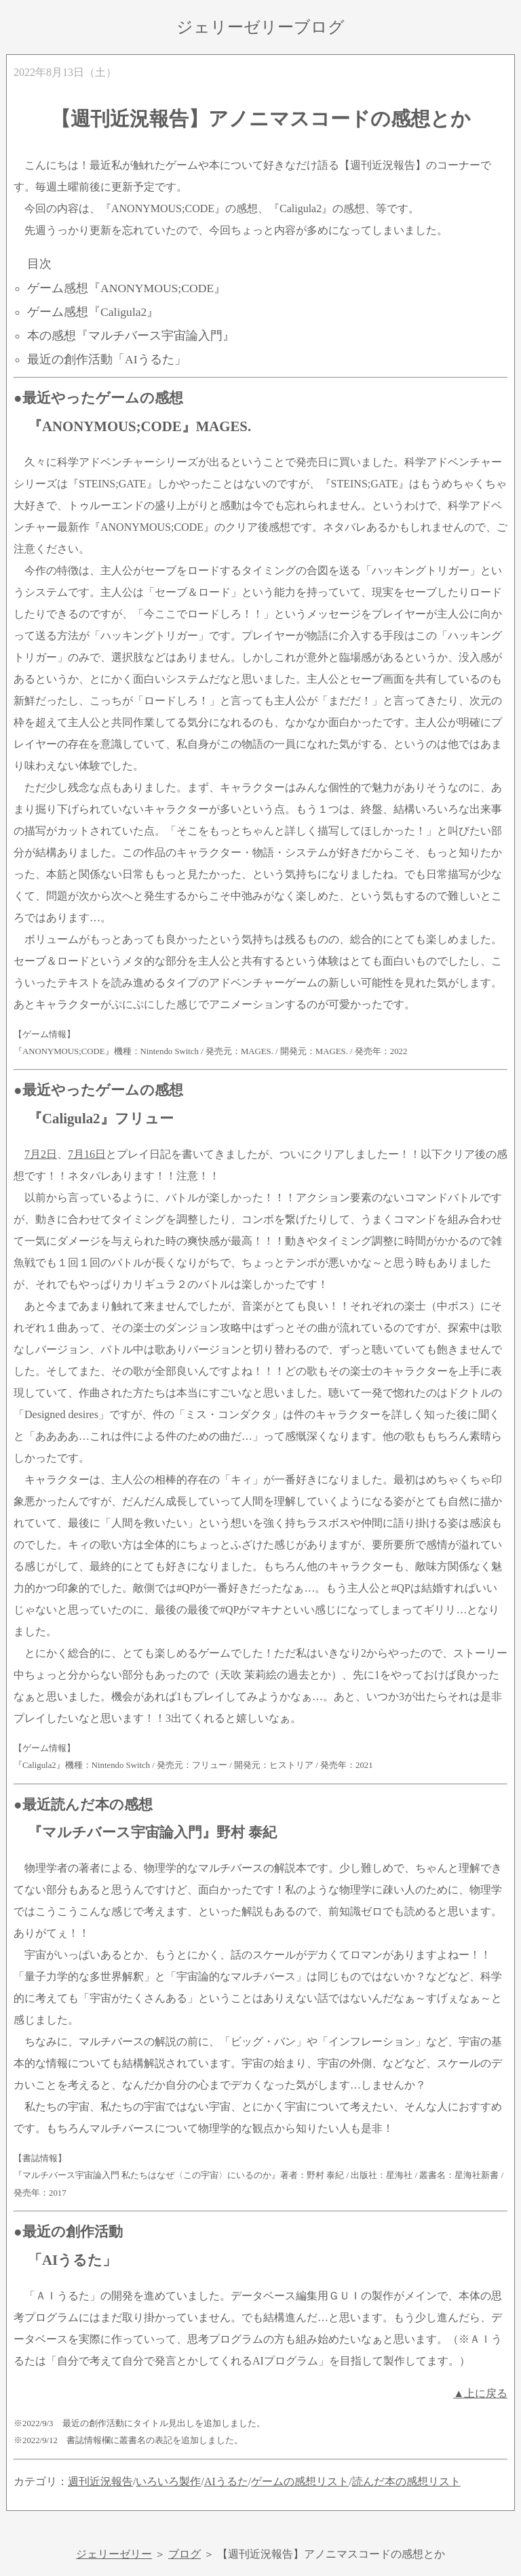  What do you see at coordinates (406, 2481) in the screenshot?
I see `読んだ本の感想リスト` at bounding box center [406, 2481].